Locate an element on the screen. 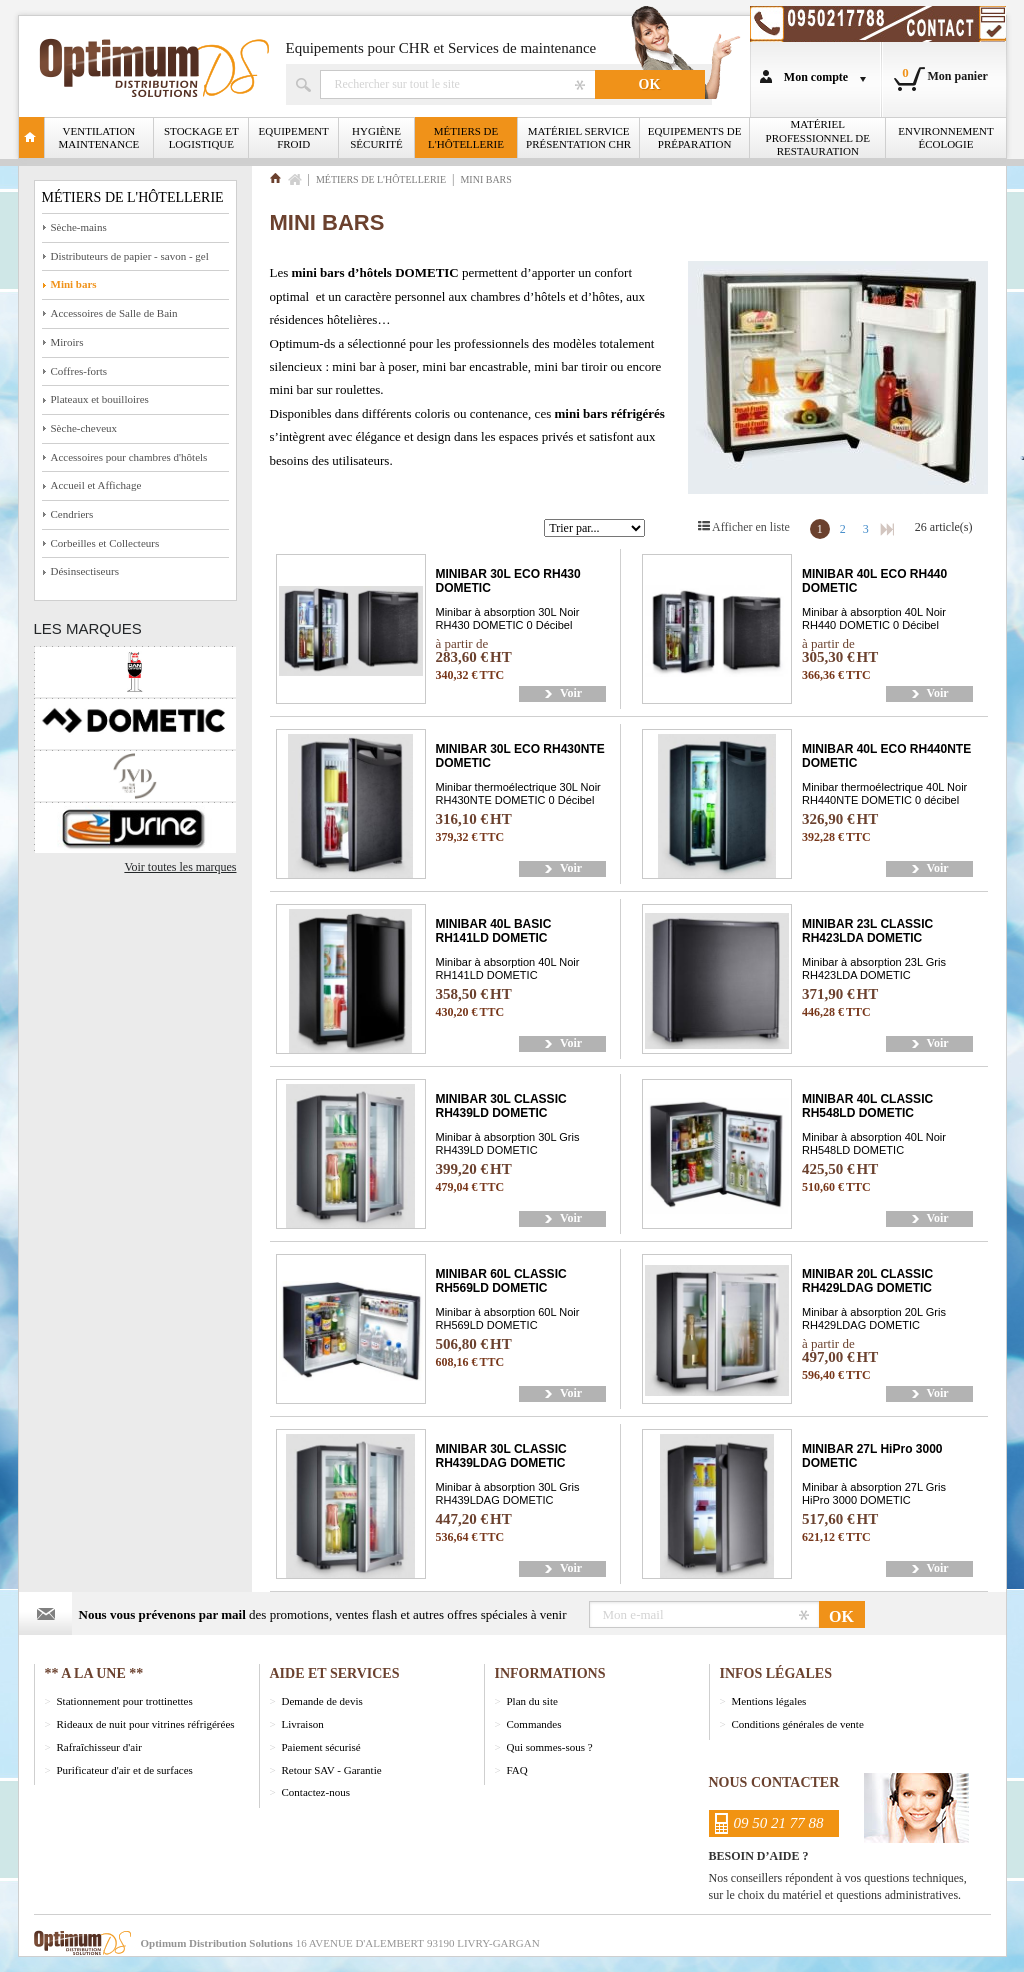 The width and height of the screenshot is (1024, 1972). Désinsectiseurs is located at coordinates (85, 571).